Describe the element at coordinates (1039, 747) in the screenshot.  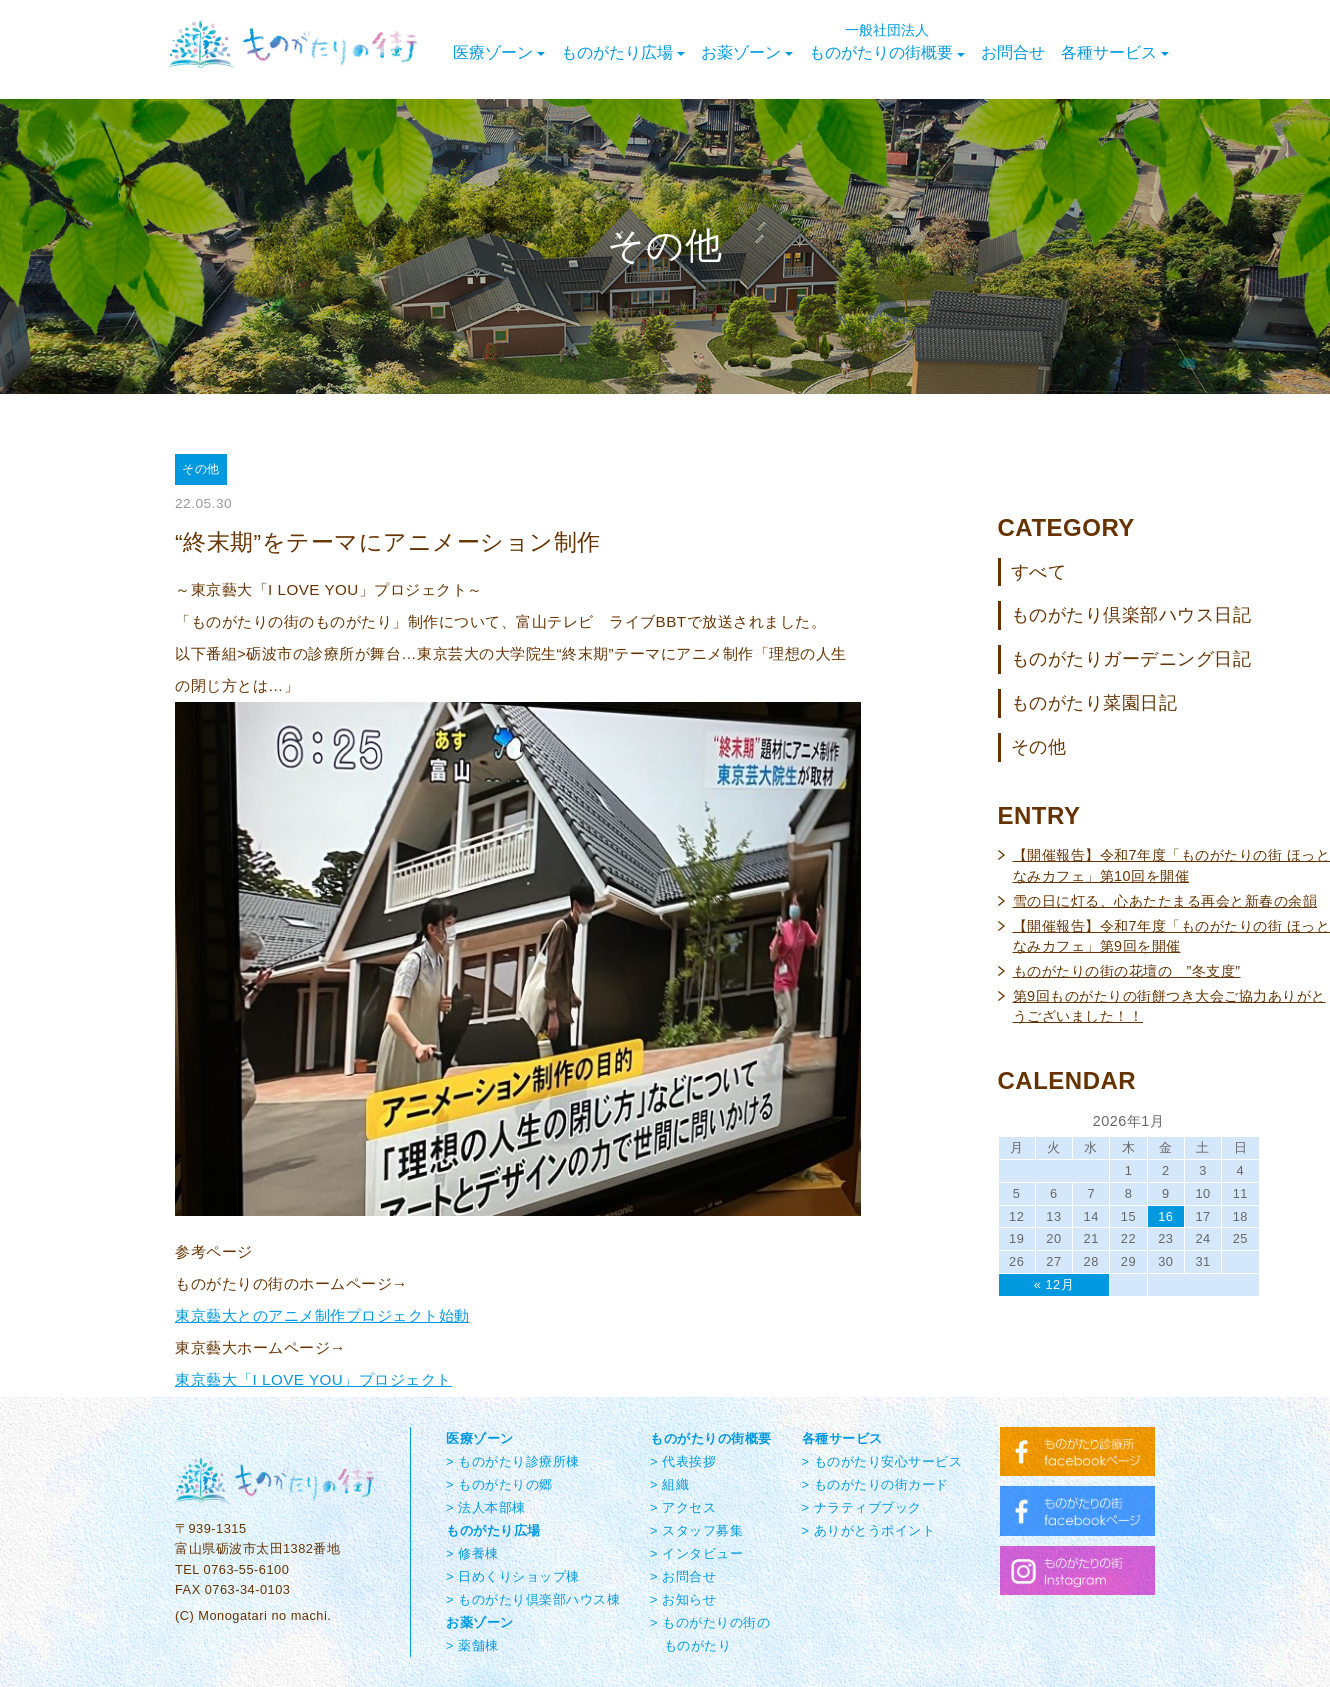
I see `その他` at that location.